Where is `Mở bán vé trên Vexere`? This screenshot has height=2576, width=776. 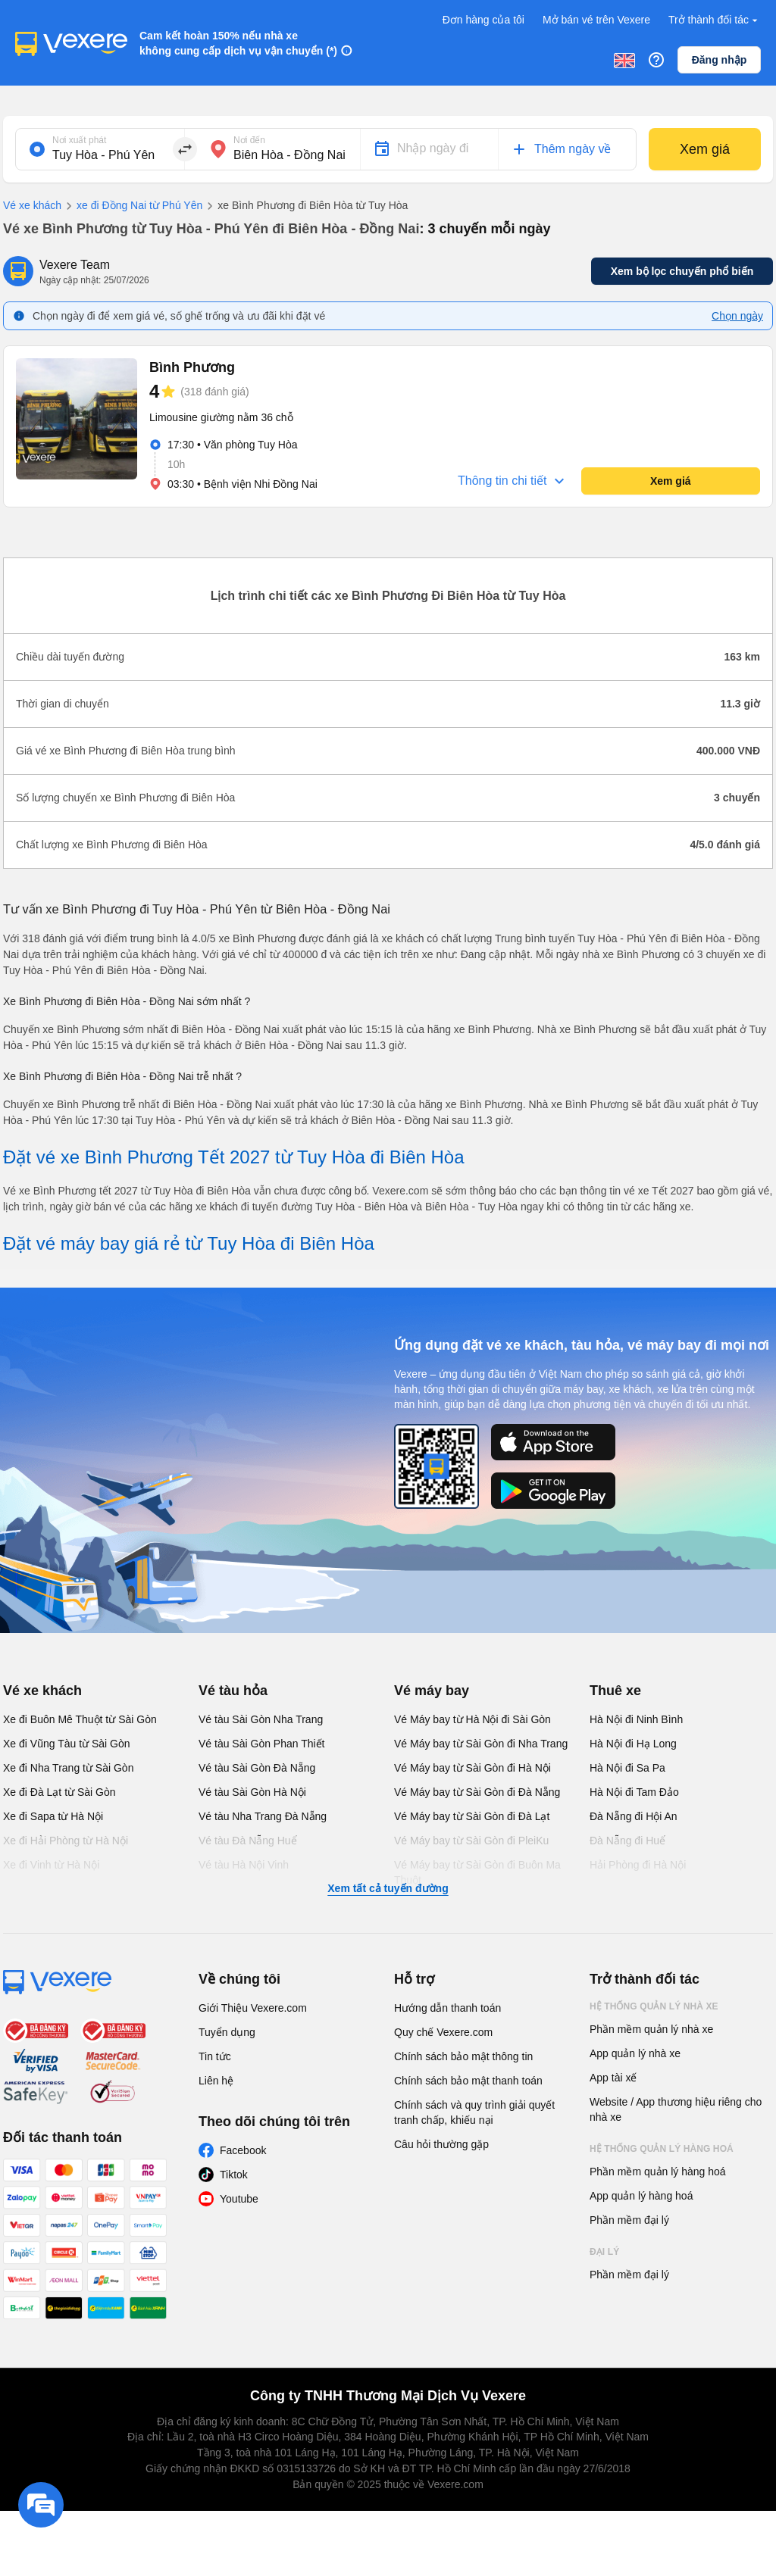
Mở bán vé trên Vexere is located at coordinates (596, 20).